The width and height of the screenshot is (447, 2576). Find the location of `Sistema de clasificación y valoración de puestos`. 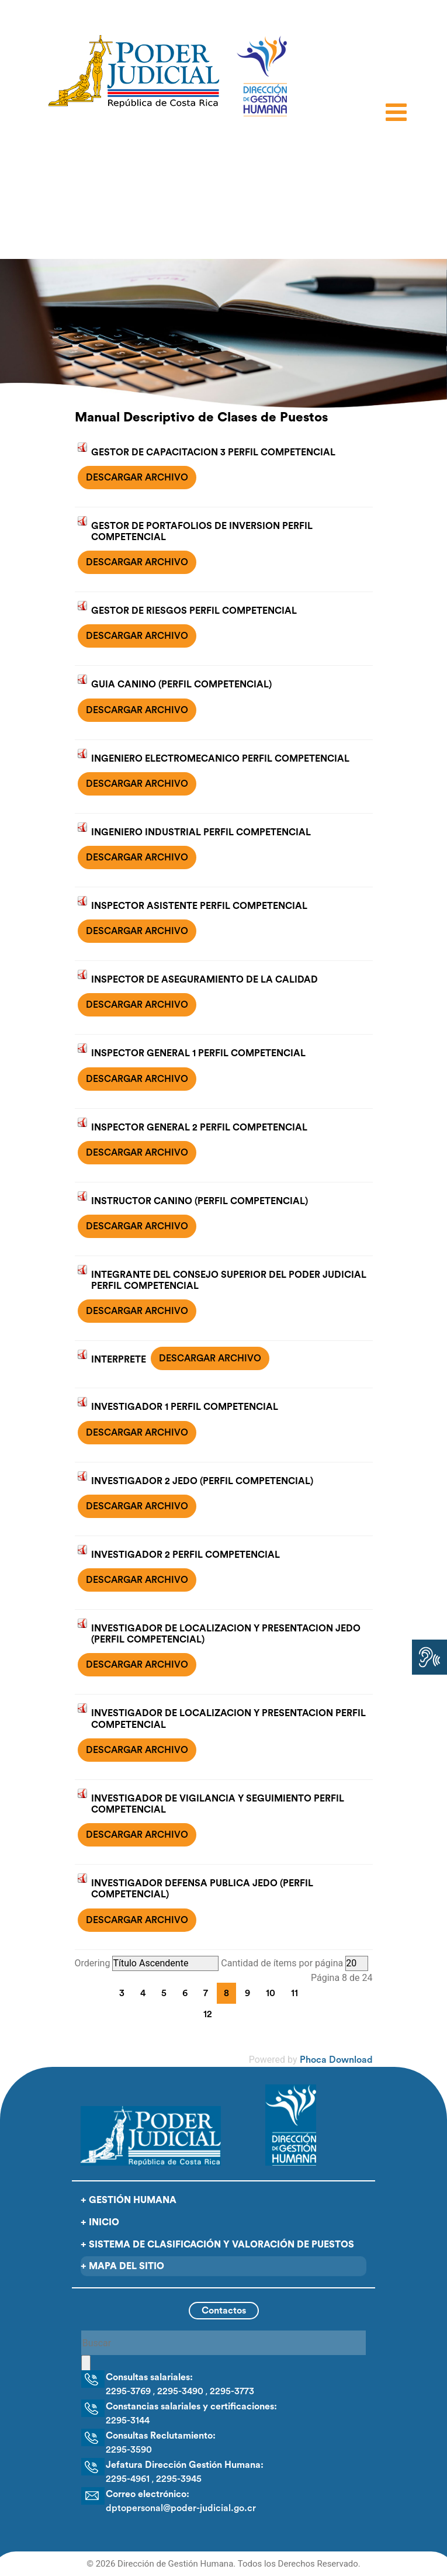

Sistema de clasificación y valoración de puestos is located at coordinates (221, 2244).